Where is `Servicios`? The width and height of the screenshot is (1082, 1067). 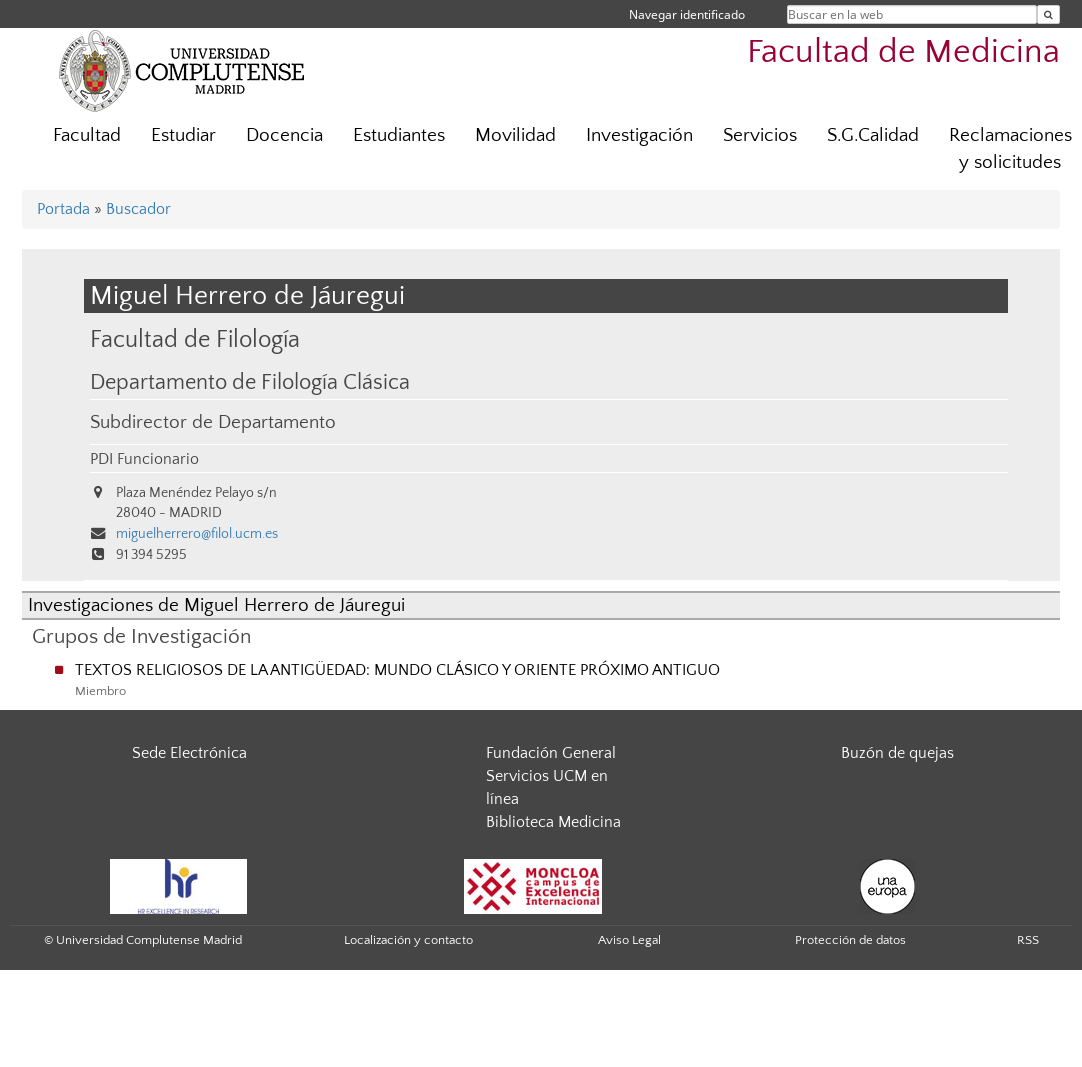
Servicios is located at coordinates (760, 135).